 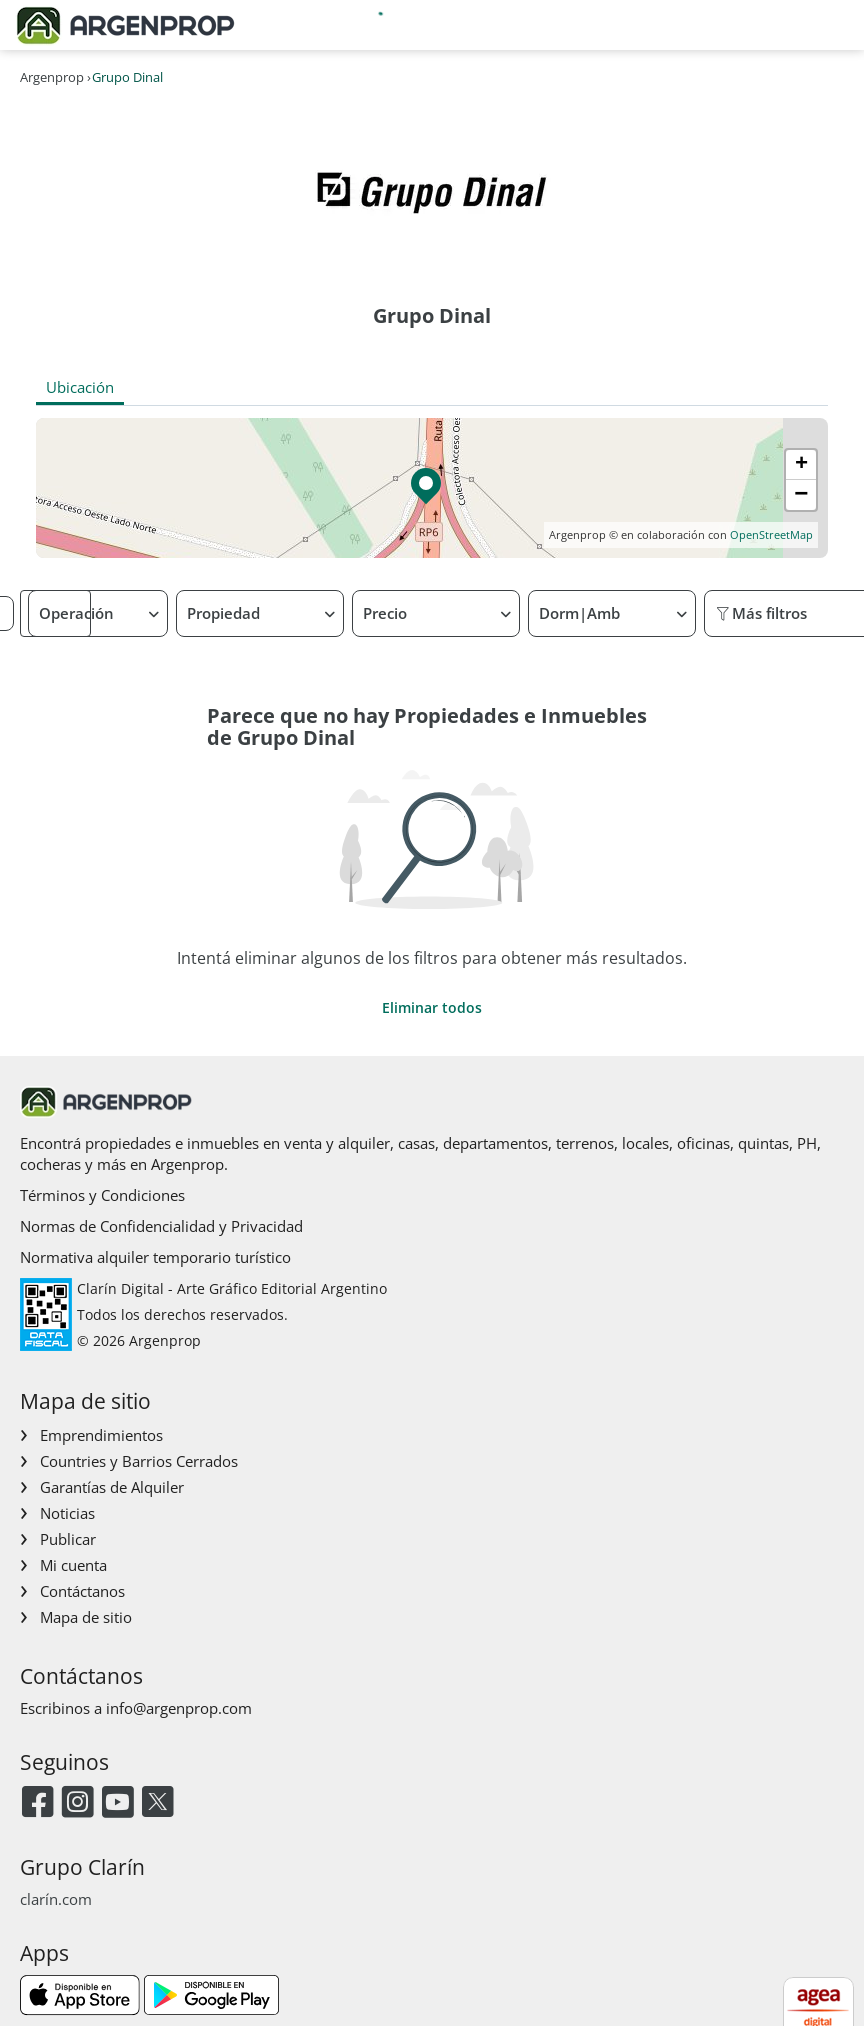 What do you see at coordinates (68, 1539) in the screenshot?
I see `Publicar` at bounding box center [68, 1539].